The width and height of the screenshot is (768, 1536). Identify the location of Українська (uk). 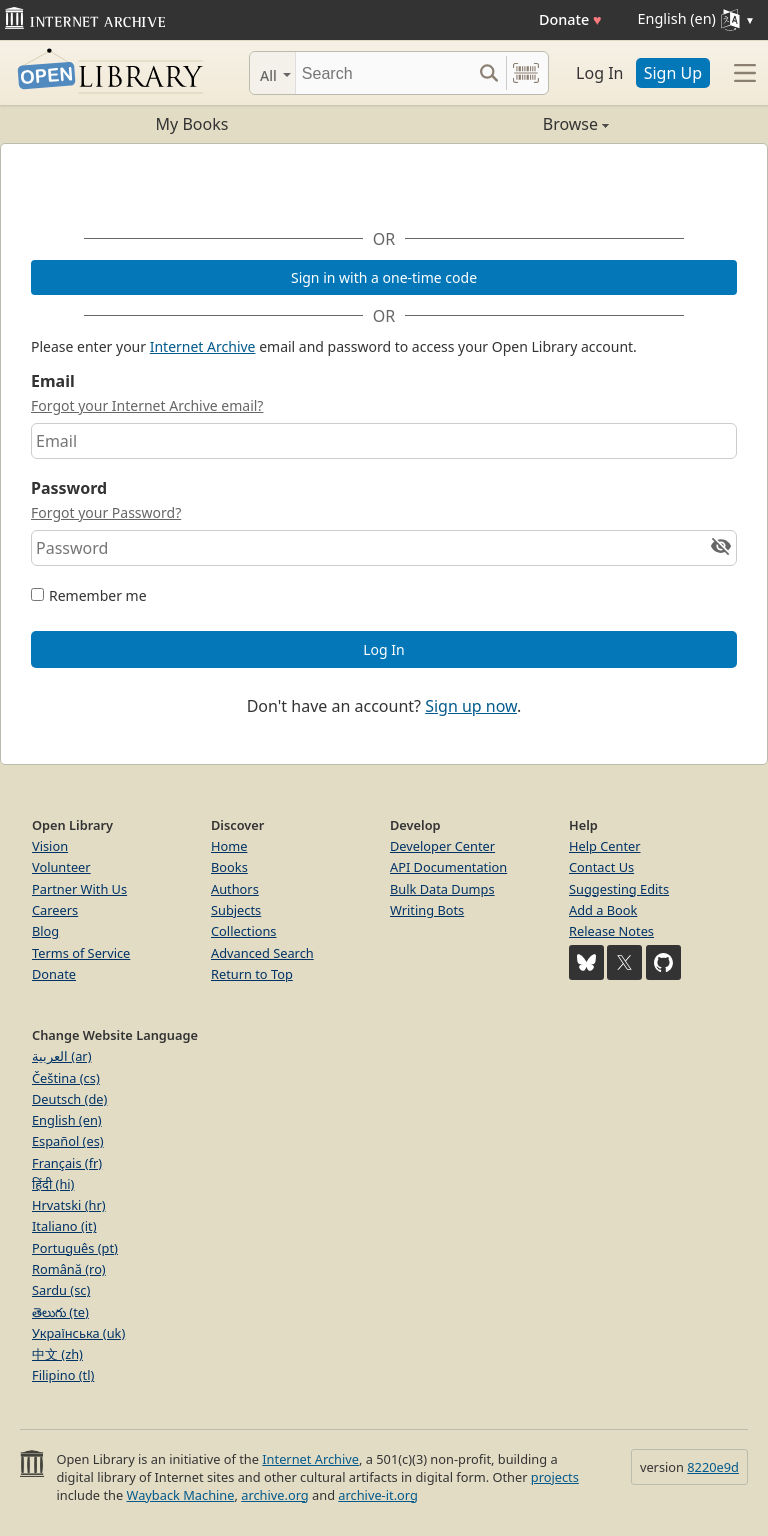
(78, 1333).